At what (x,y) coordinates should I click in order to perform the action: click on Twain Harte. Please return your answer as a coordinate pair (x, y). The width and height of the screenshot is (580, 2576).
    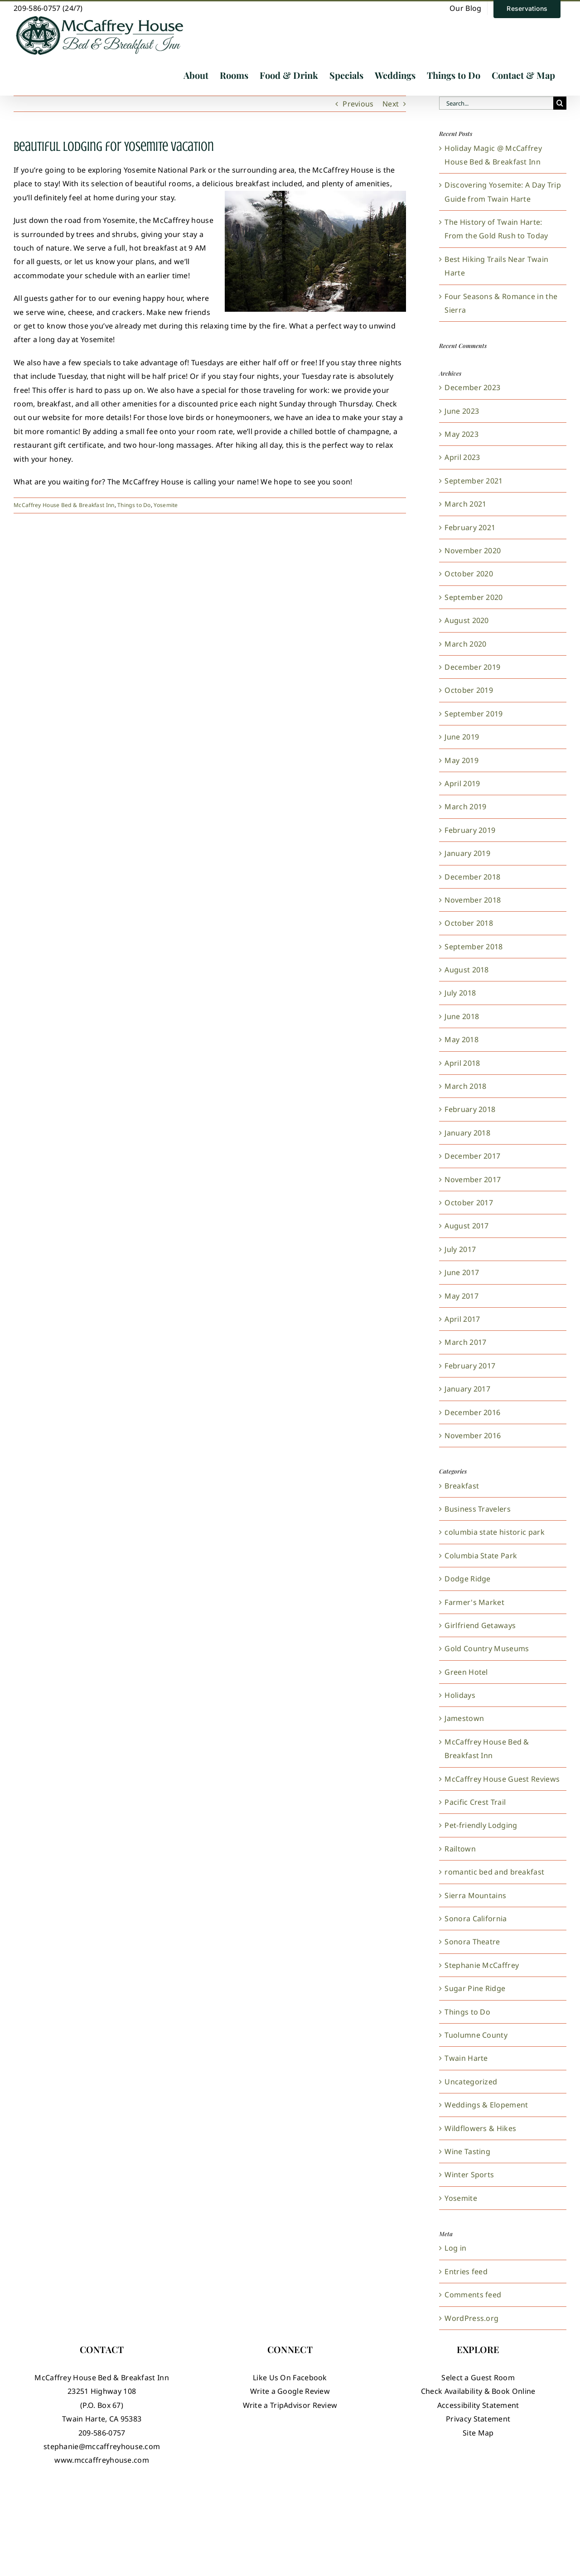
    Looking at the image, I should click on (466, 2058).